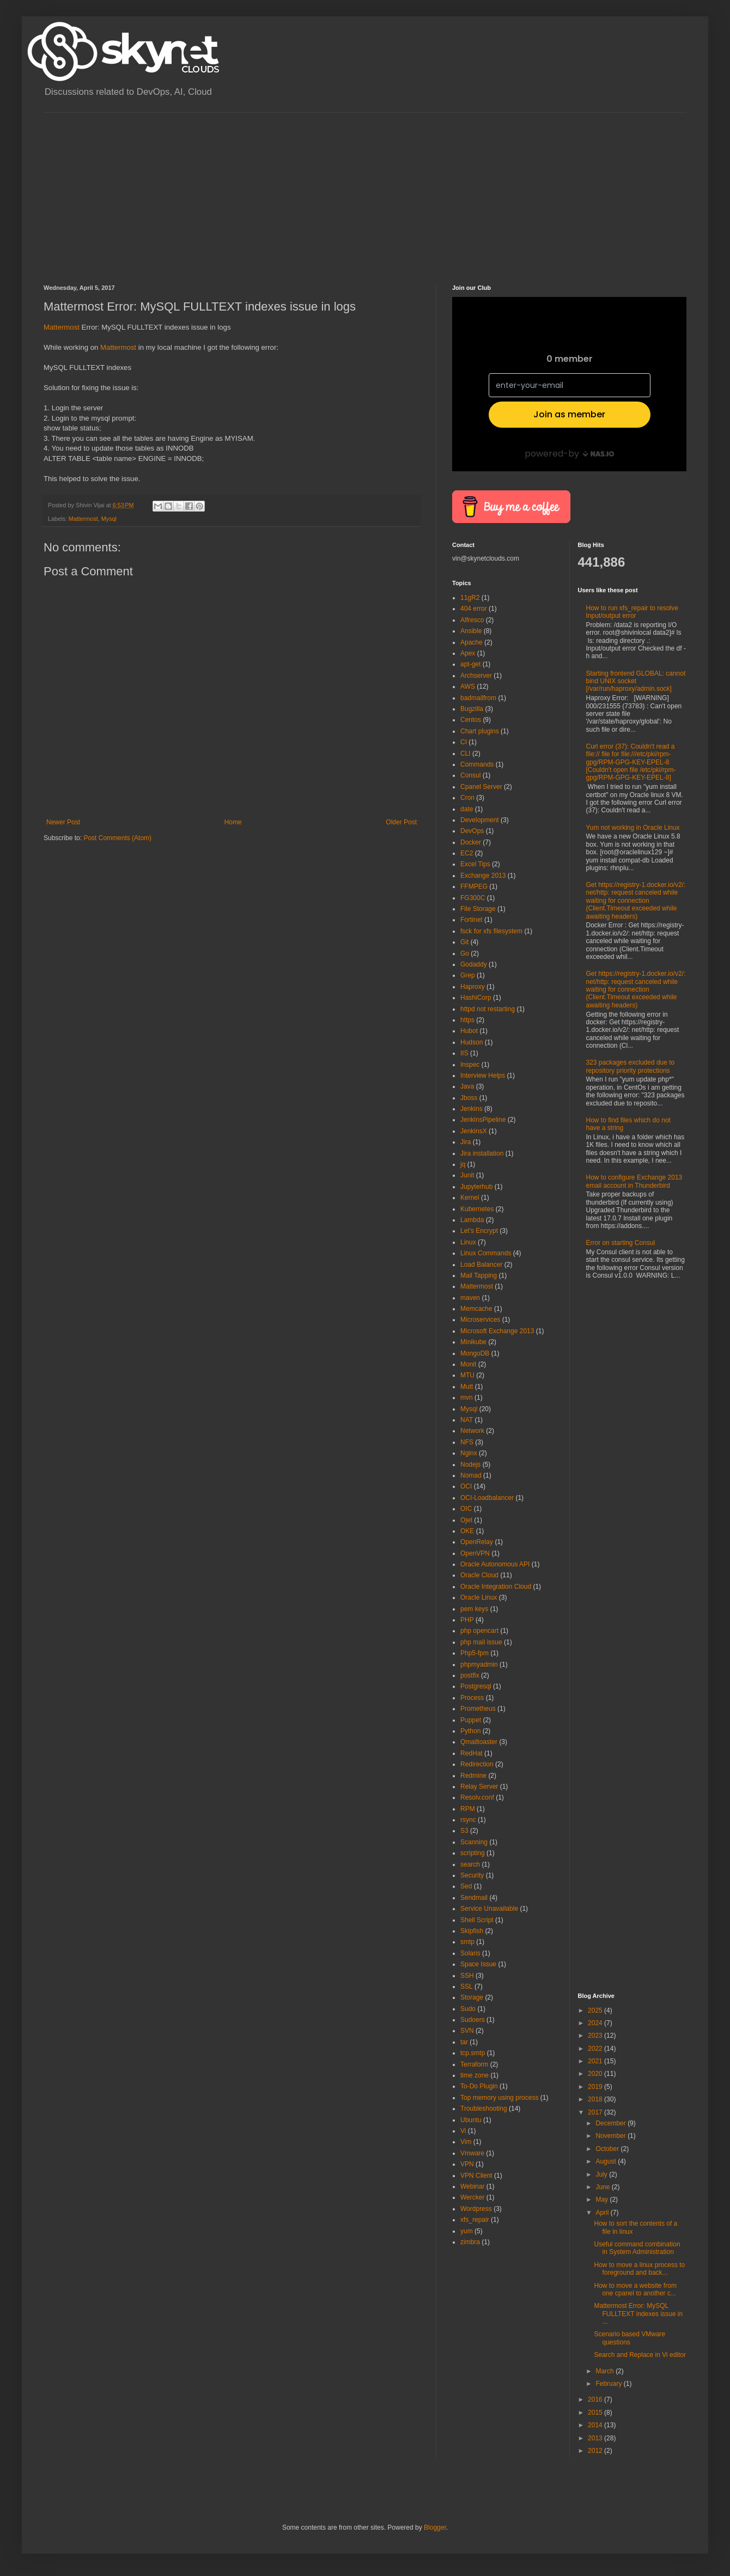  Describe the element at coordinates (472, 1875) in the screenshot. I see `Security` at that location.